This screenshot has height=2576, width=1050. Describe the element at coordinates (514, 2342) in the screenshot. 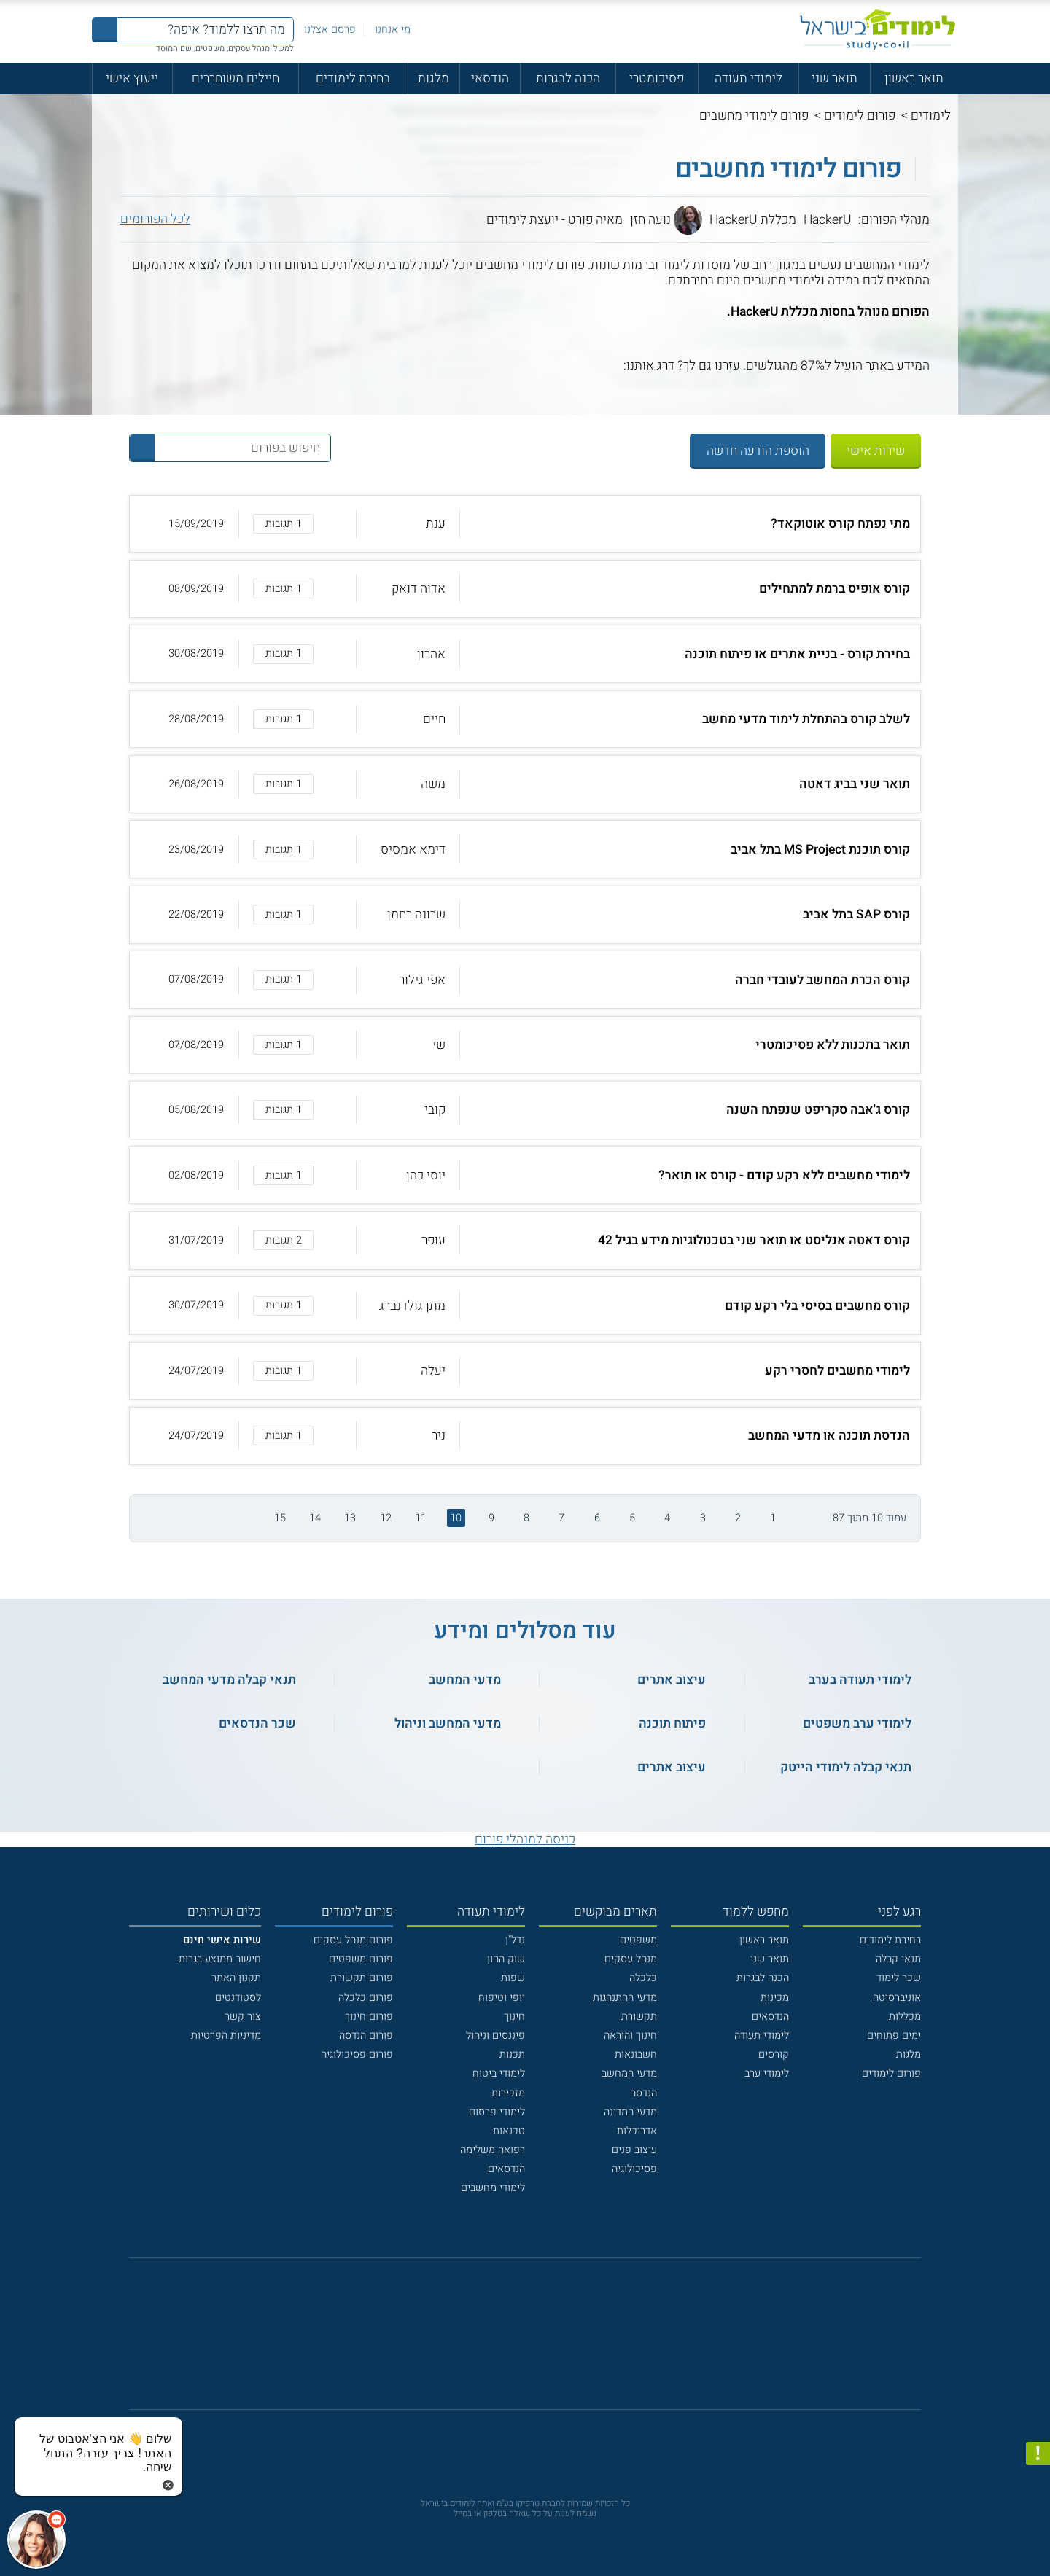

I see `[פייסבוק]` at that location.